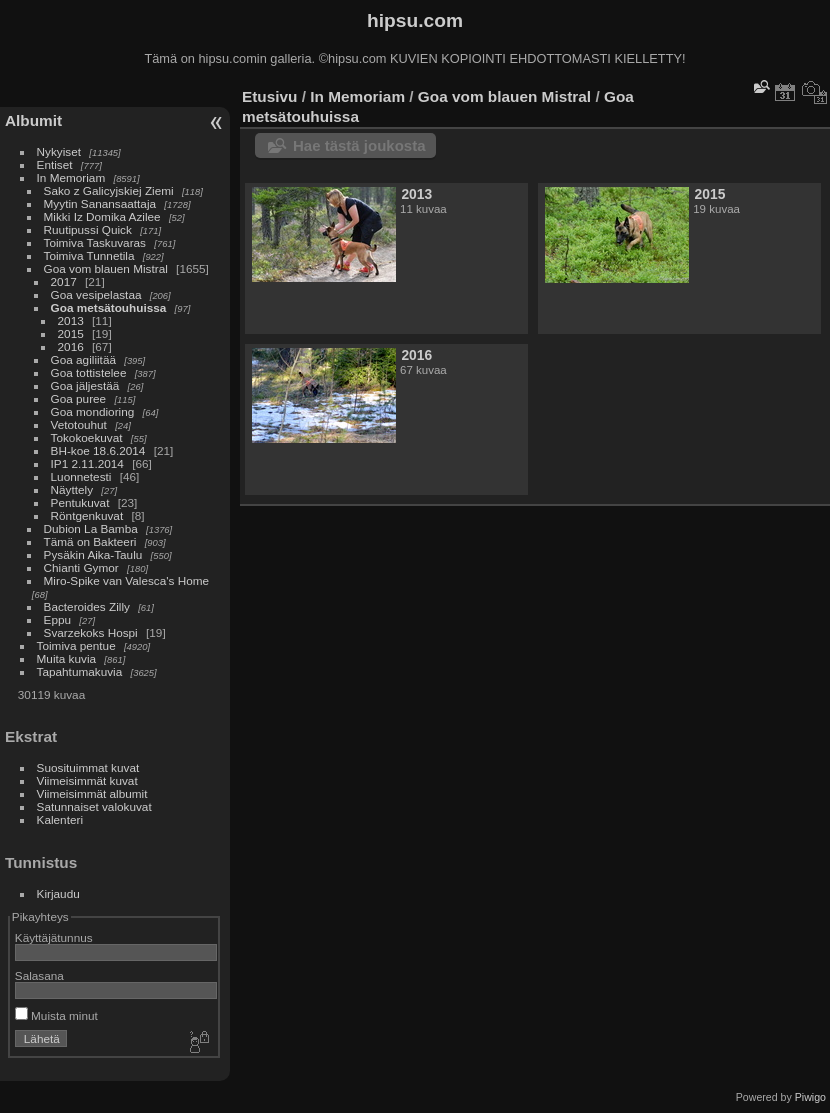  What do you see at coordinates (83, 359) in the screenshot?
I see `Goa agiliitää` at bounding box center [83, 359].